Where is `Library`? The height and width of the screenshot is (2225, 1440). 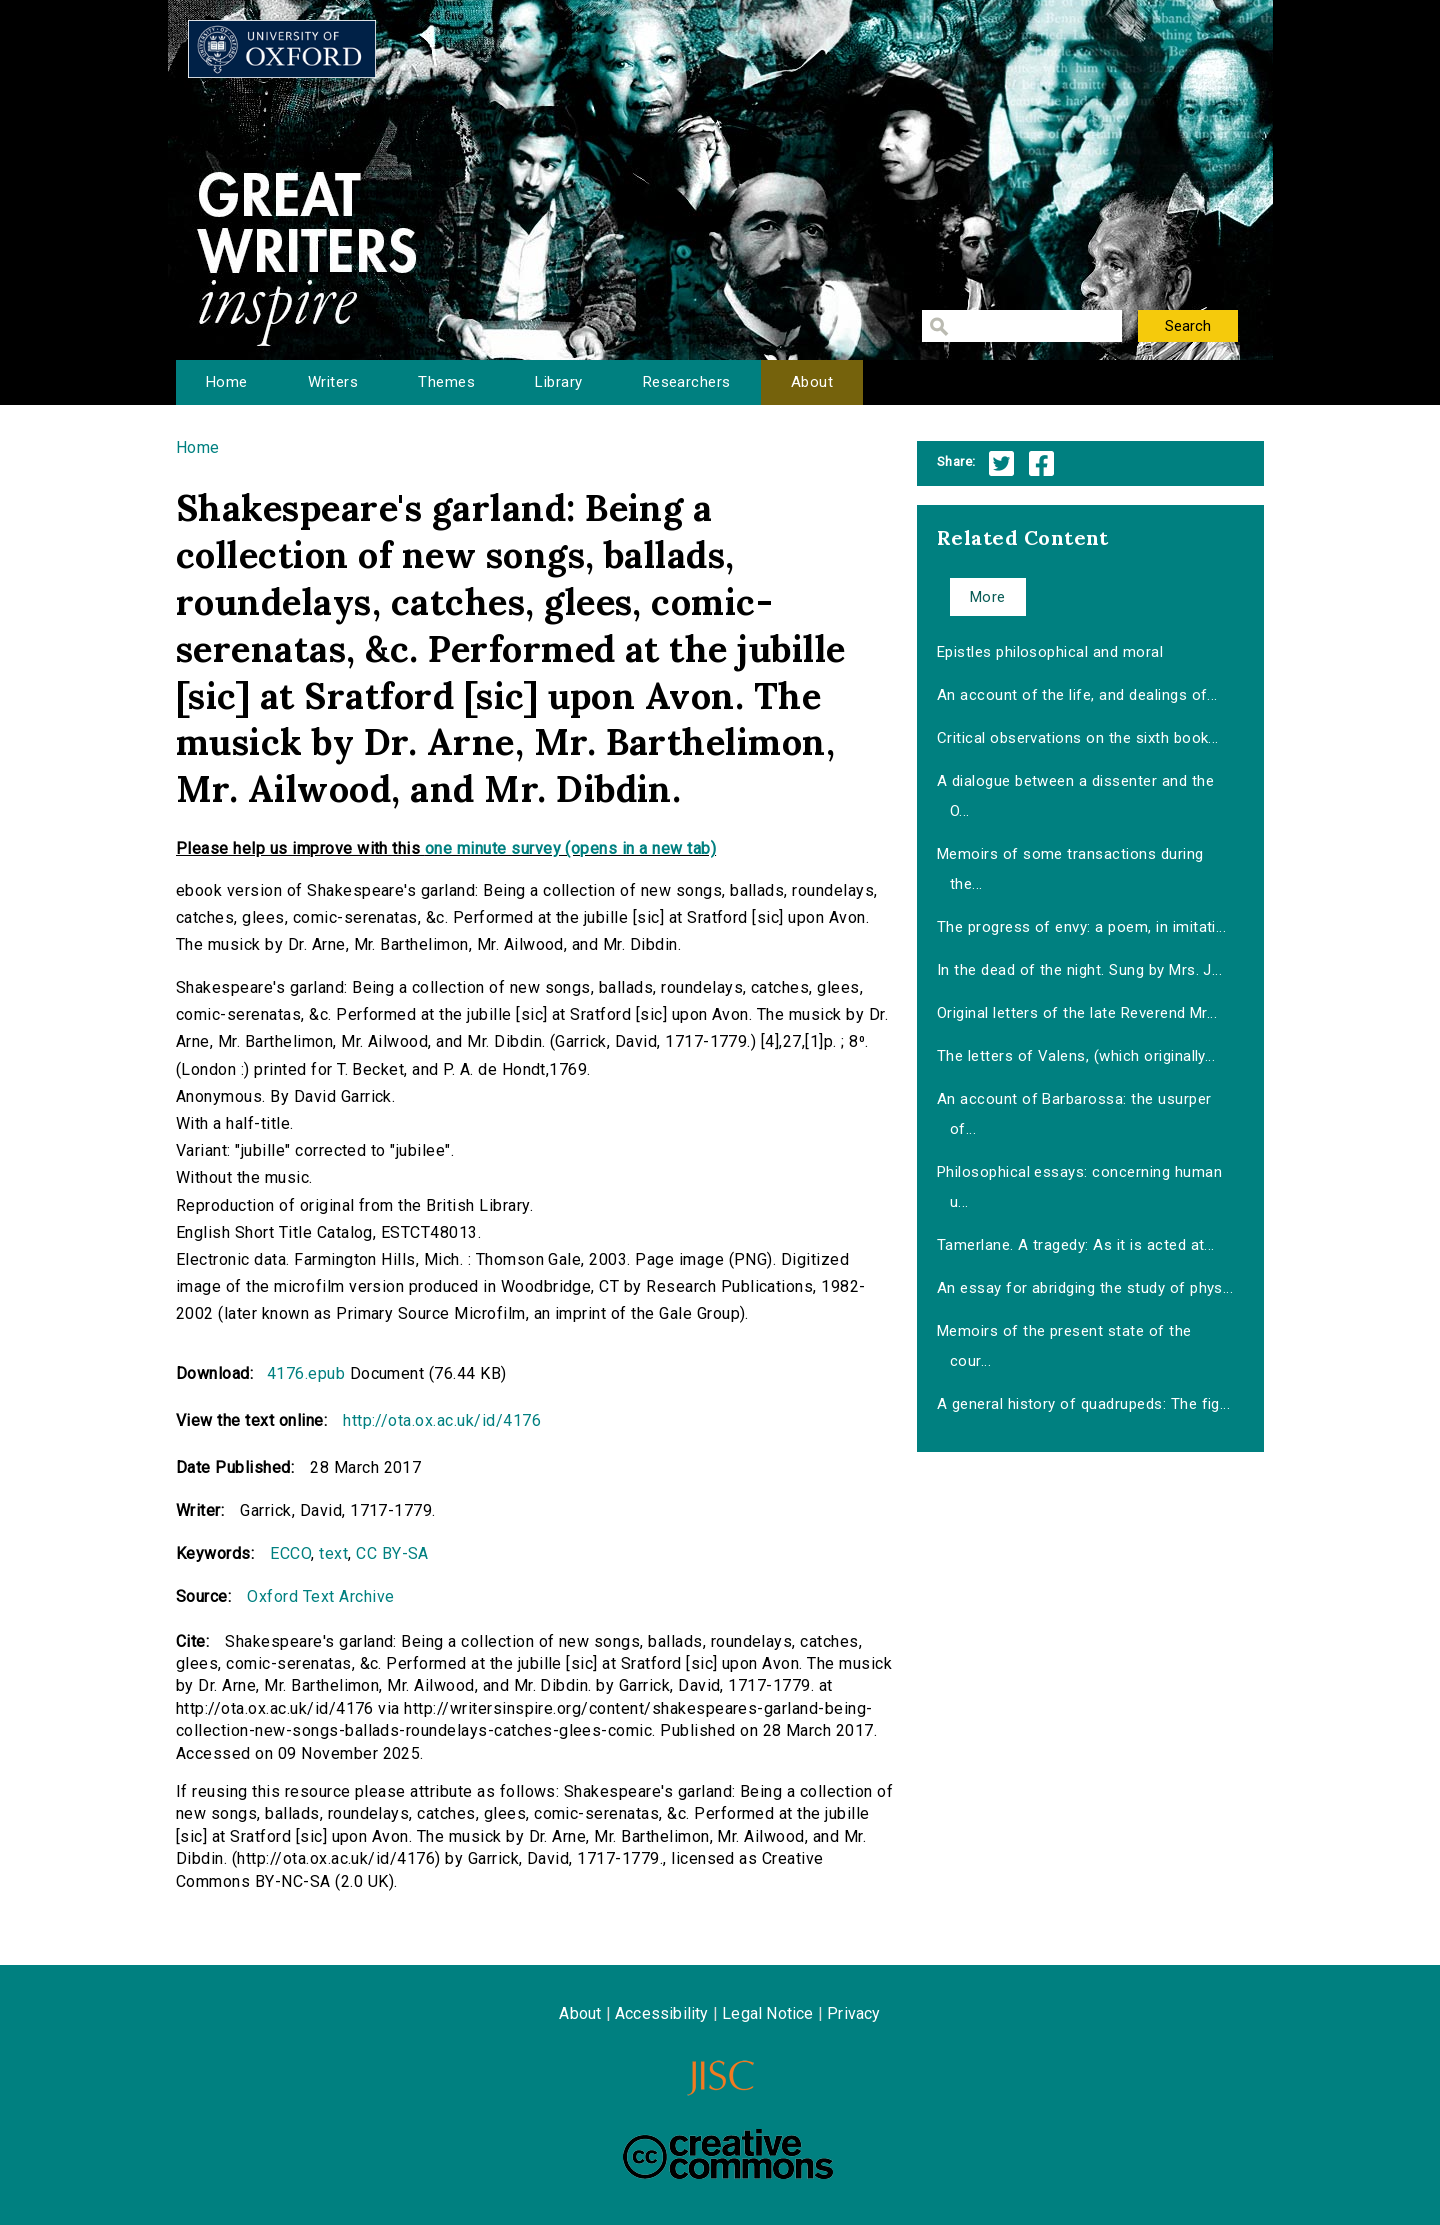
Library is located at coordinates (558, 382).